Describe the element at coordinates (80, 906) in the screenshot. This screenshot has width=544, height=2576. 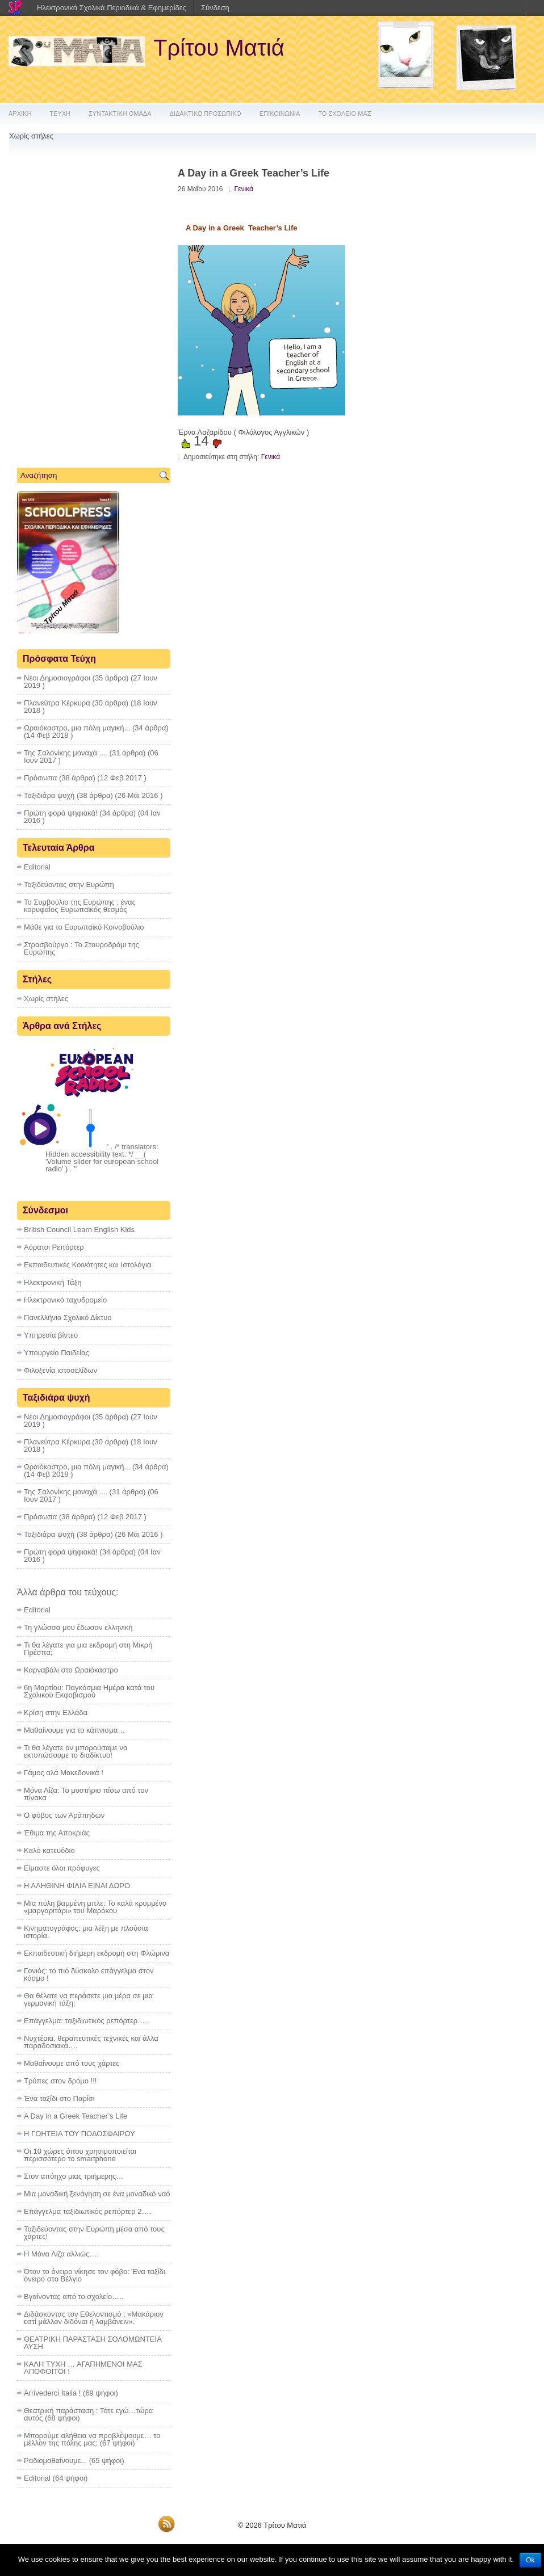
I see `Το Συμβούλιο της Ευρώπης : ένας κορυφαίος Ευρωπαϊκός θεσμός` at that location.